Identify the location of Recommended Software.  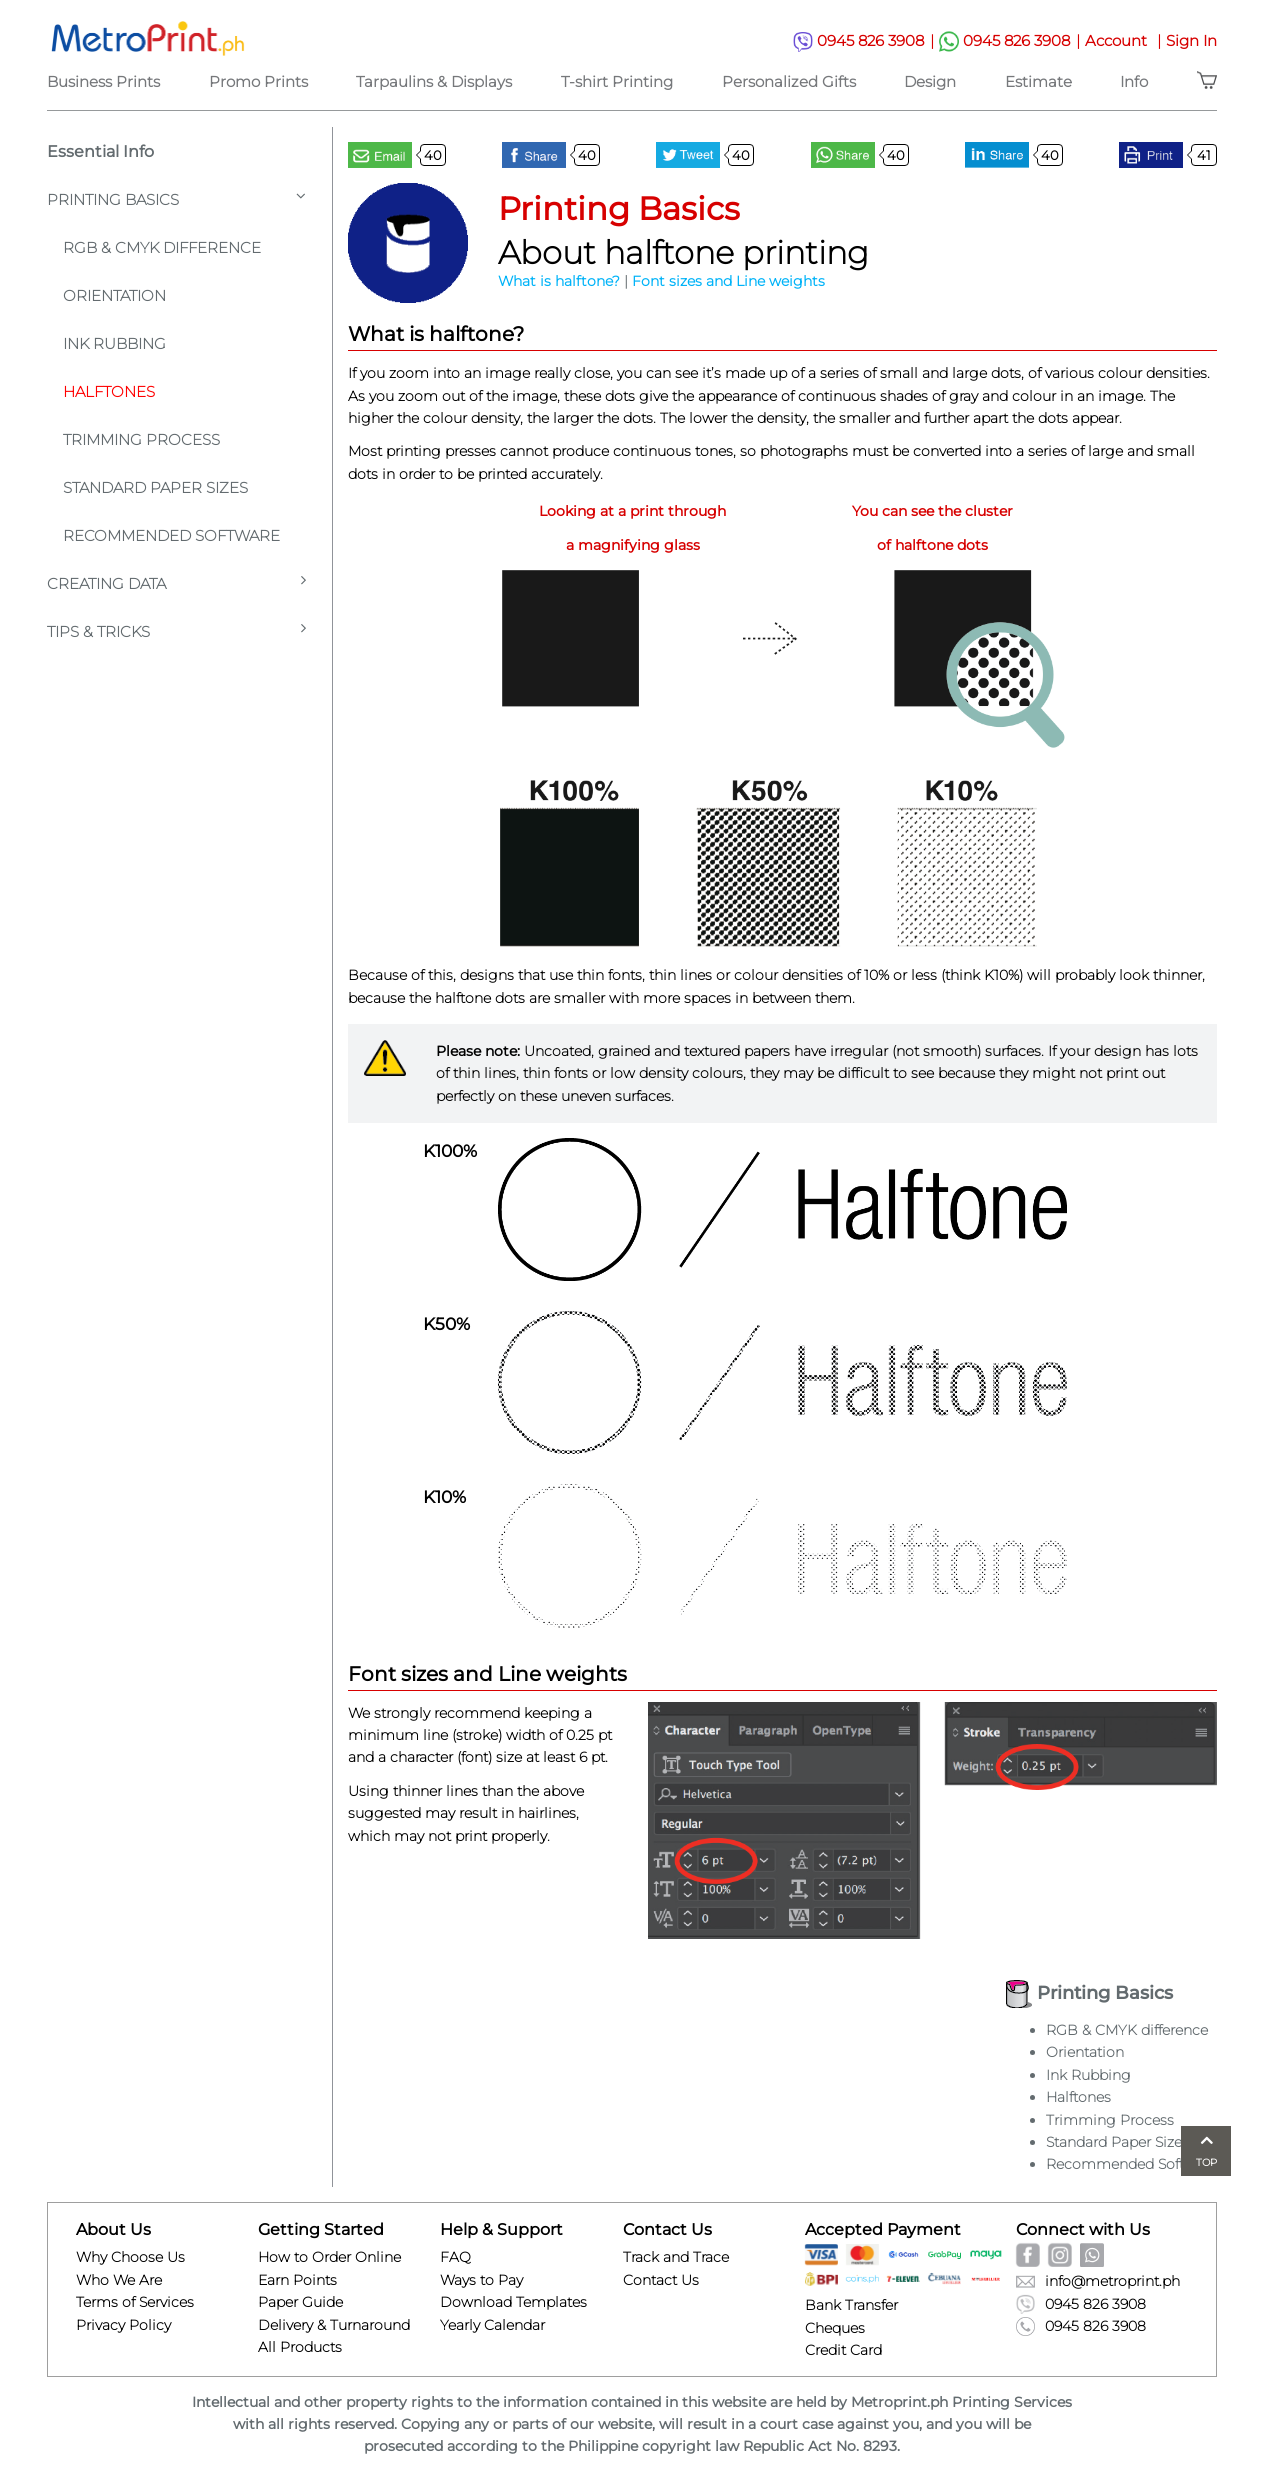
(171, 535).